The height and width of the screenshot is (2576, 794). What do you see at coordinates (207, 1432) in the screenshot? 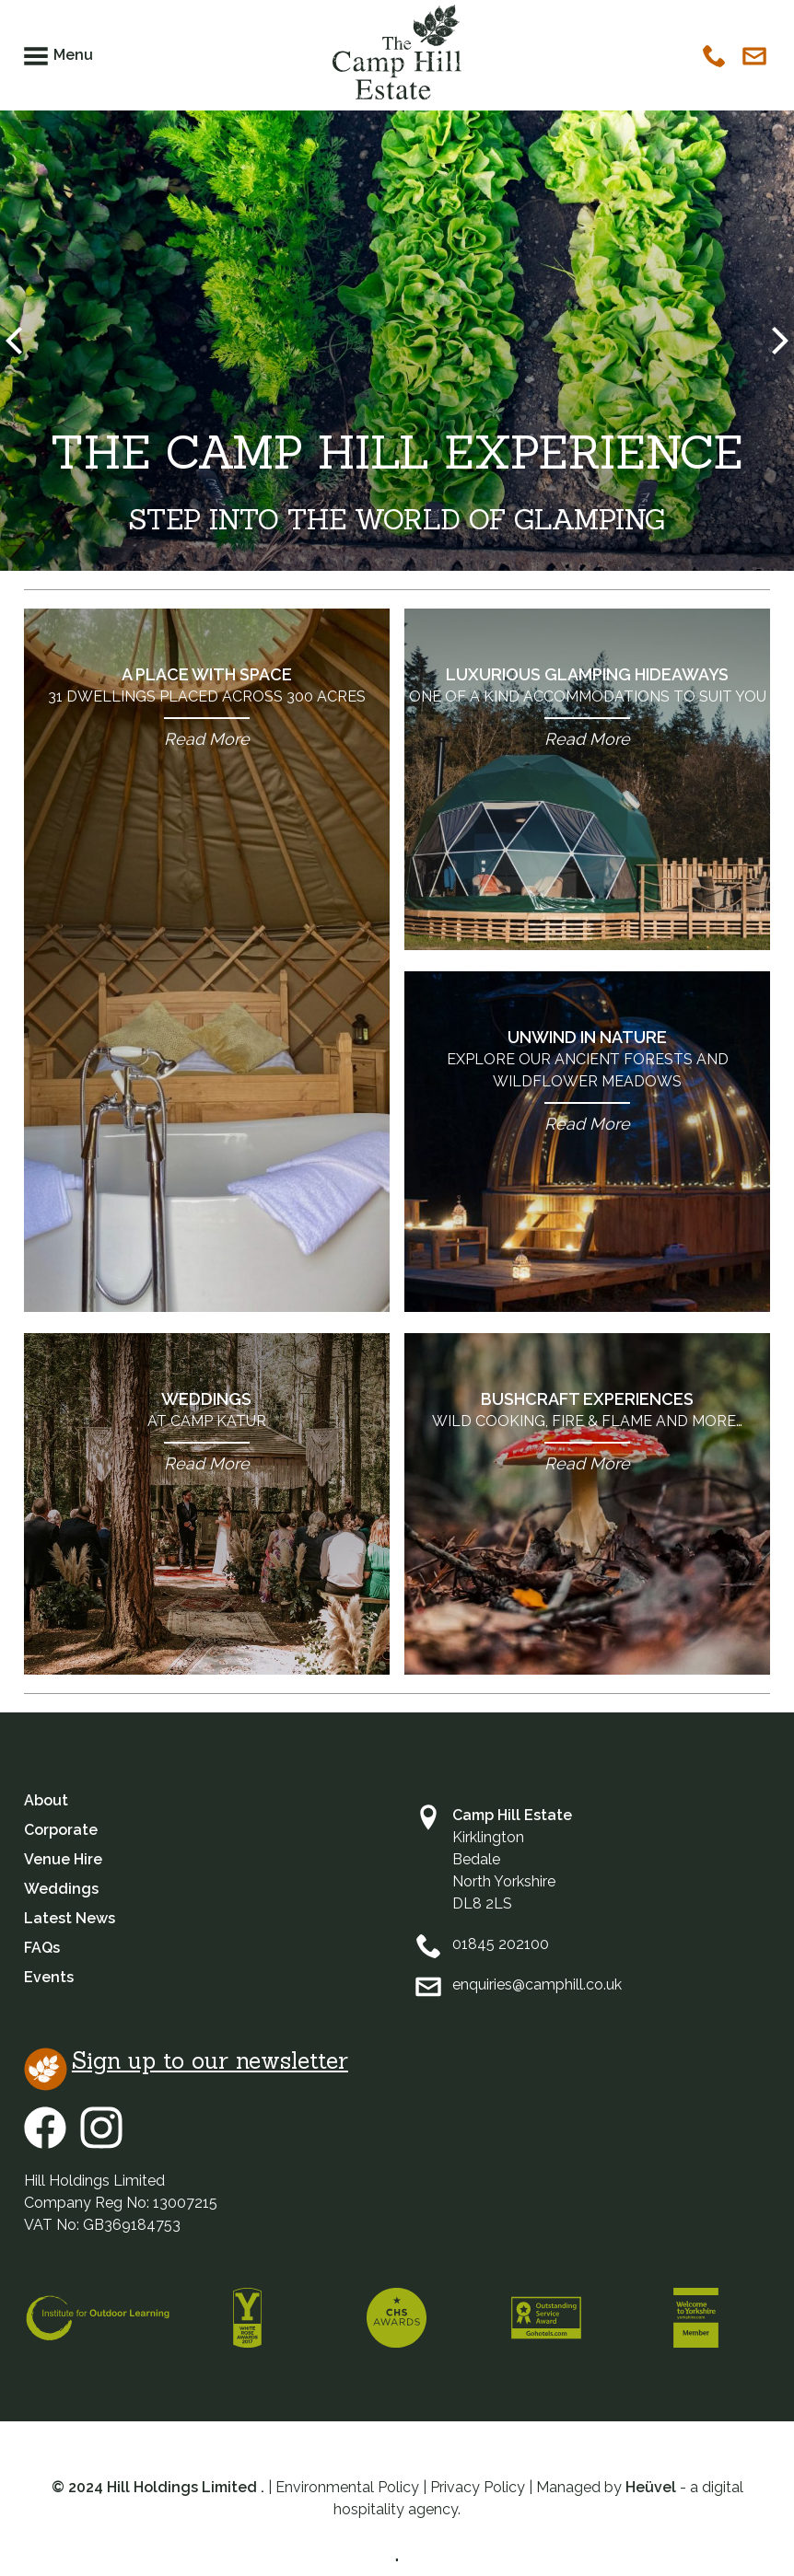
I see `Weddings` at bounding box center [207, 1432].